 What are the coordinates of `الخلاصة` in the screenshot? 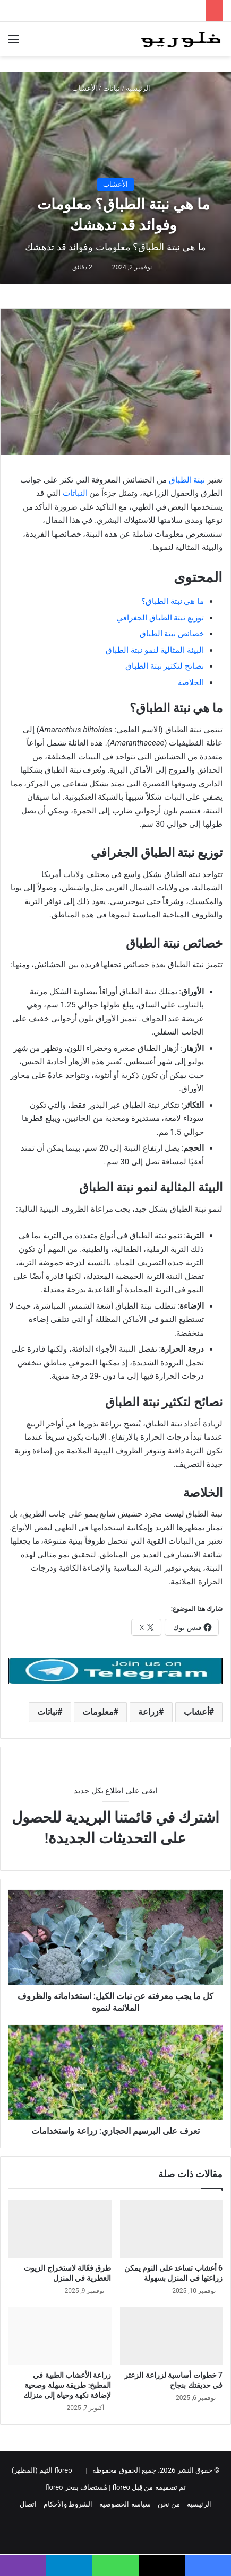 It's located at (191, 682).